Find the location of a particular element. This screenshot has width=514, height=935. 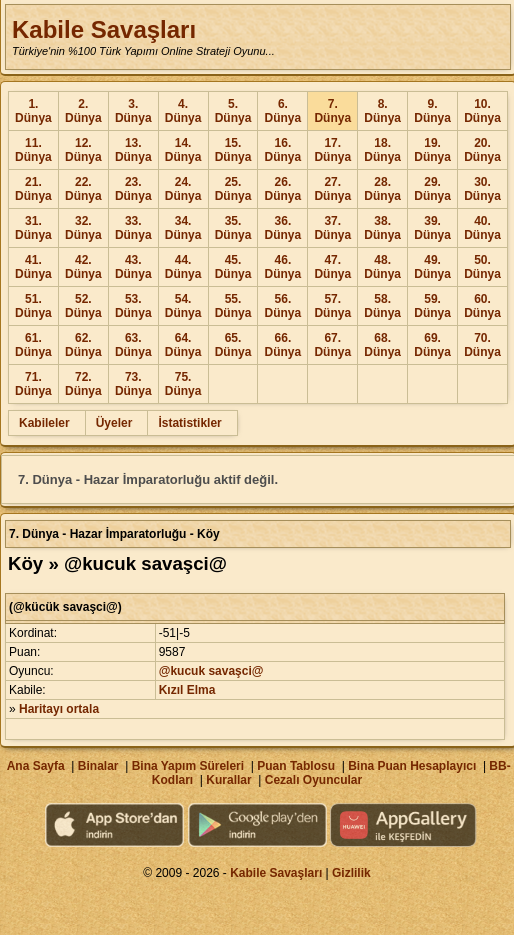

29. Dünya is located at coordinates (432, 189).